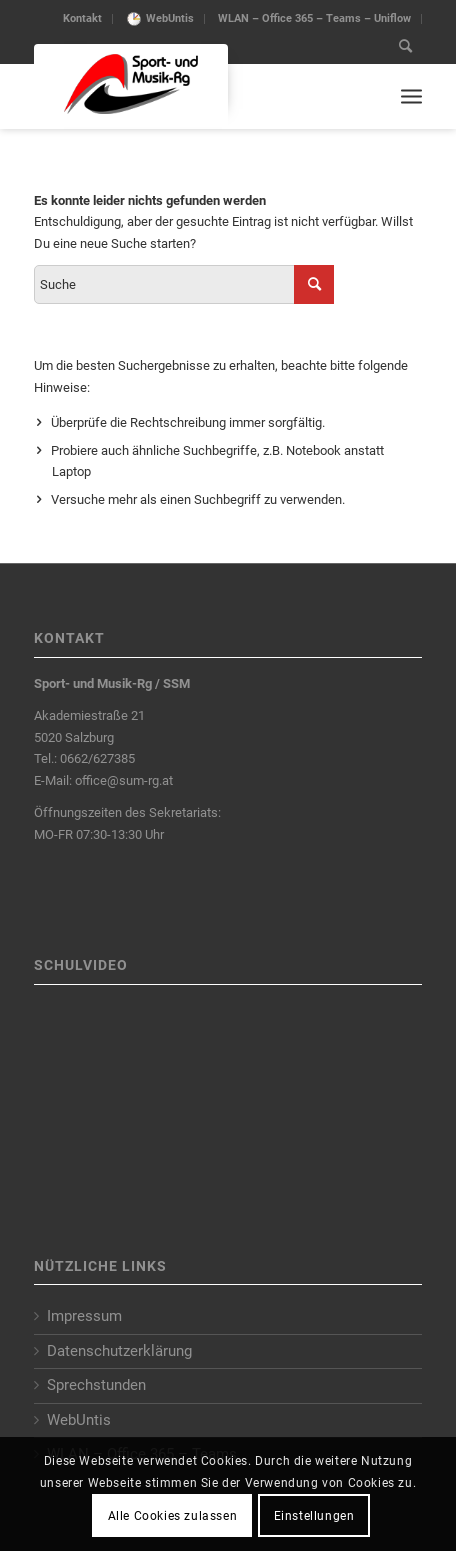 The width and height of the screenshot is (456, 1551). Describe the element at coordinates (119, 1351) in the screenshot. I see `Datenschutzerklärung` at that location.